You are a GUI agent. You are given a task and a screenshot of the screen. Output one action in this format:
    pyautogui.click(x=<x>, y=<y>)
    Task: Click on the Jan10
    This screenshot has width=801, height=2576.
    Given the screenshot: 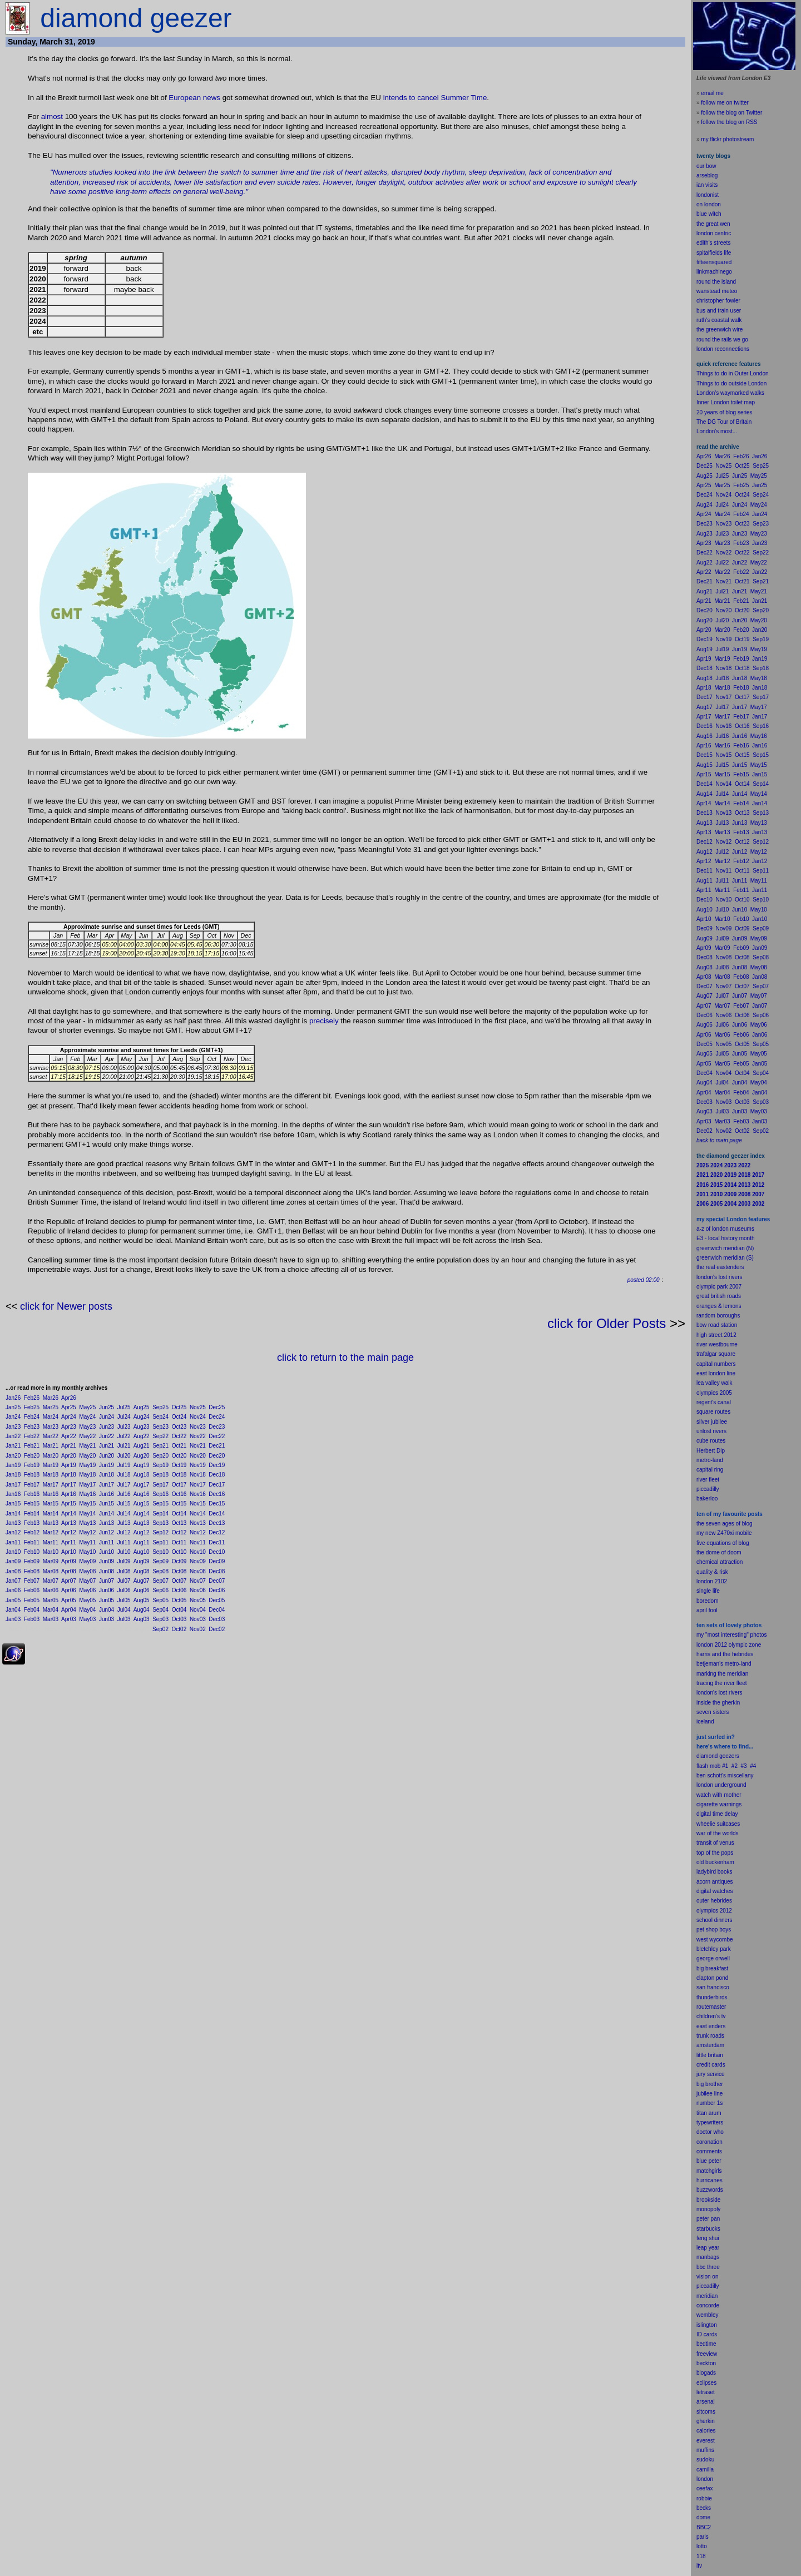 What is the action you would take?
    pyautogui.click(x=13, y=1552)
    